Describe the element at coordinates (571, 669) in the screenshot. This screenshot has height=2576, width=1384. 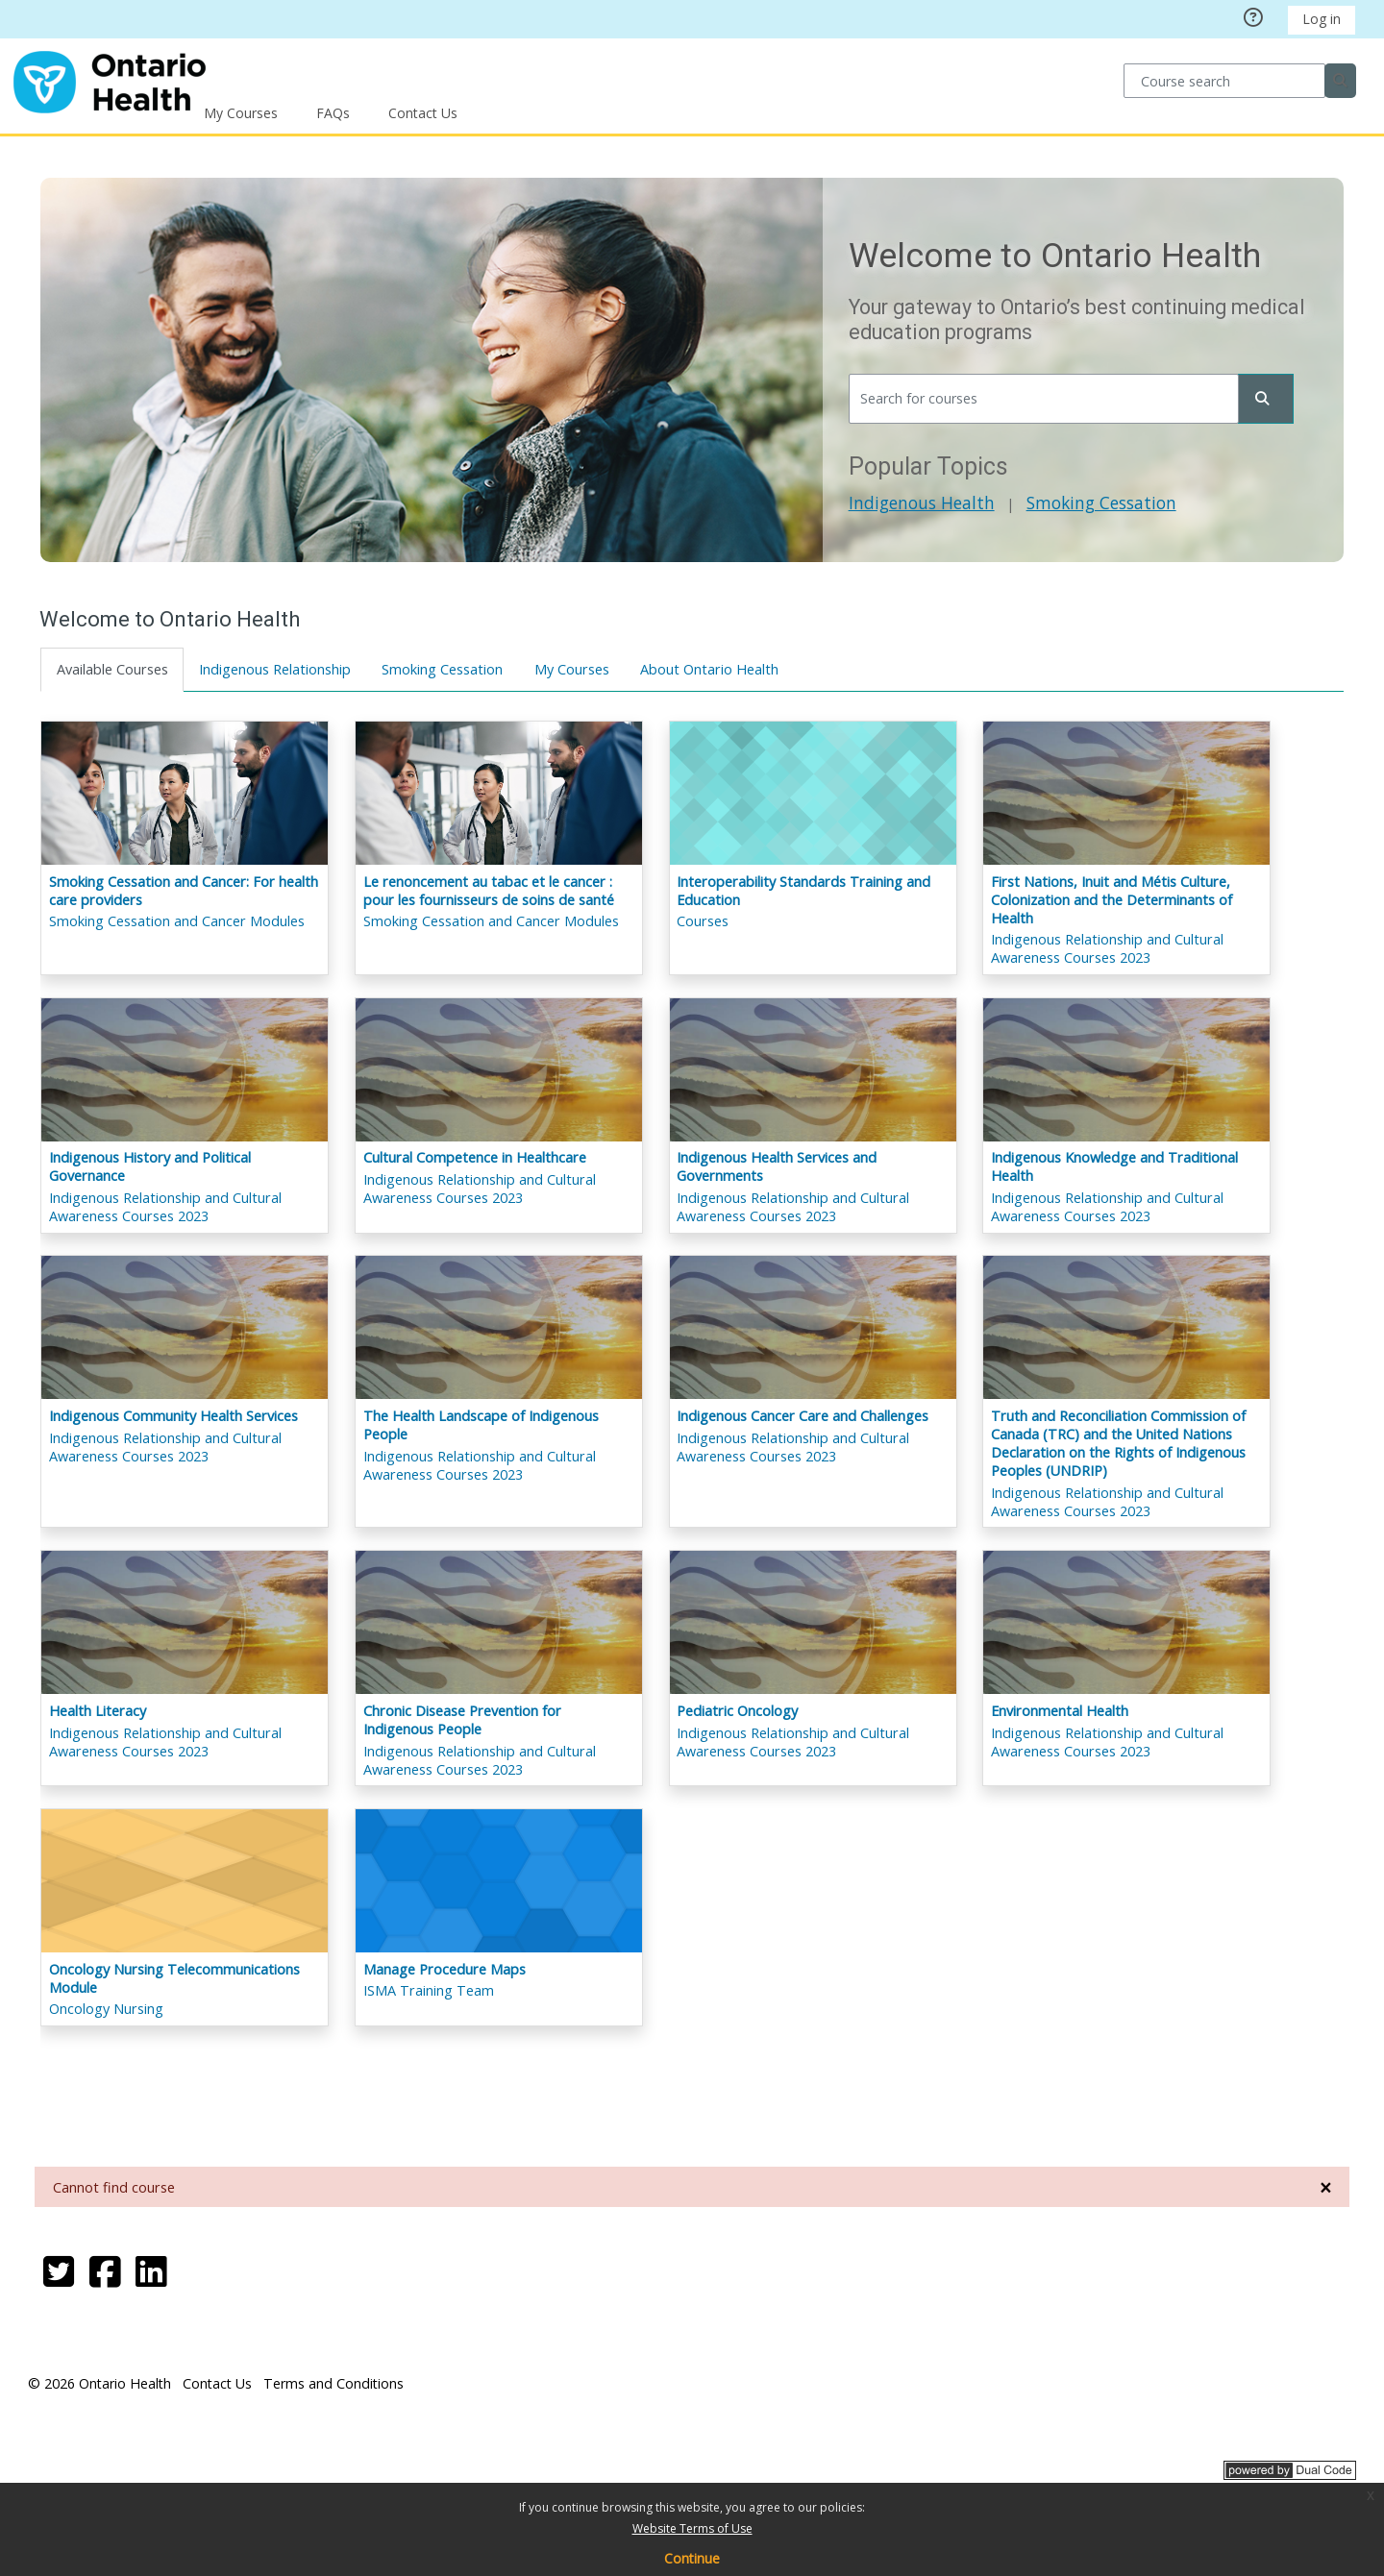
I see `My Courses [tab]` at that location.